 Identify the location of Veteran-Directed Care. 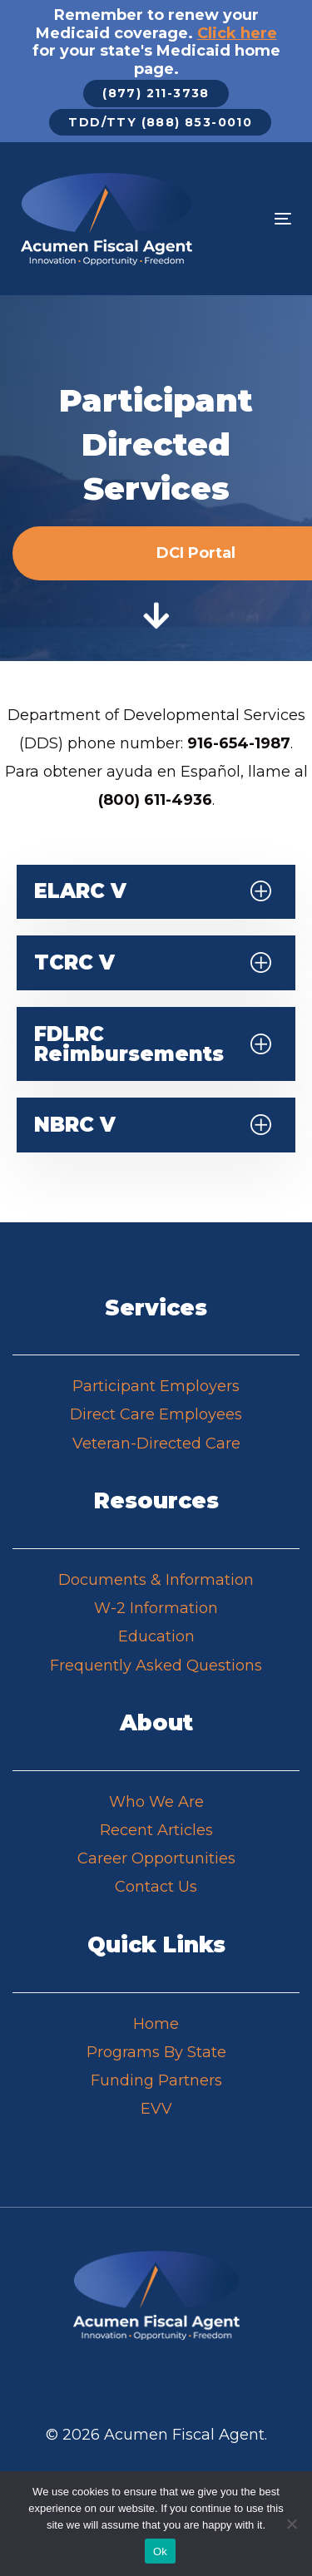
(156, 1443).